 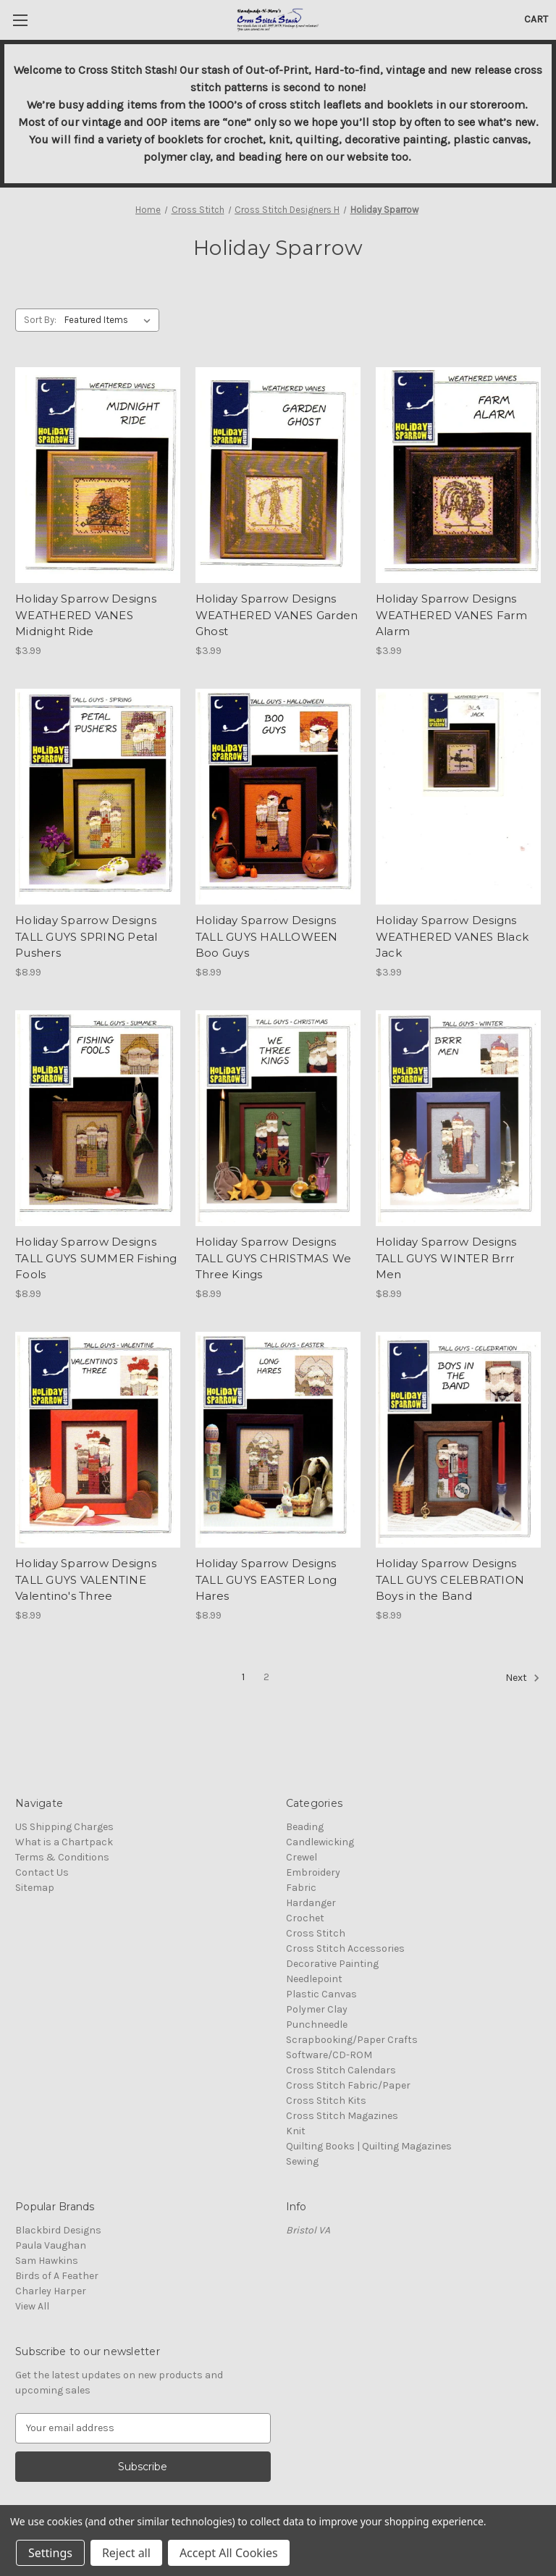 What do you see at coordinates (315, 1933) in the screenshot?
I see `Cross Stitch` at bounding box center [315, 1933].